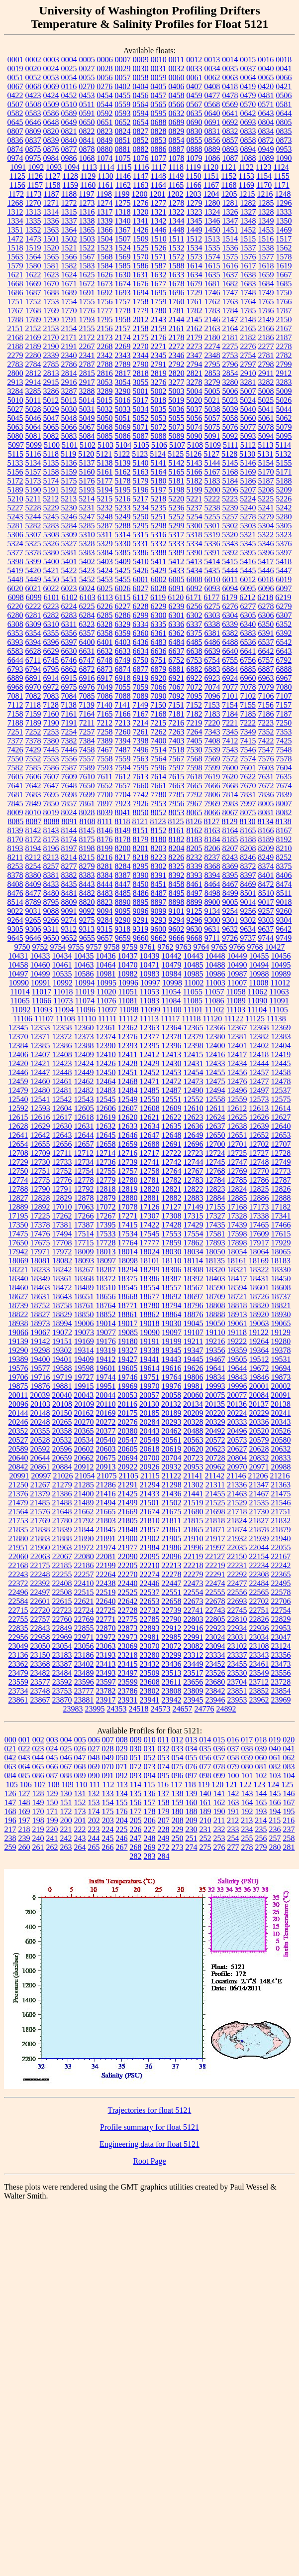  What do you see at coordinates (194, 274) in the screenshot?
I see `1634` at bounding box center [194, 274].